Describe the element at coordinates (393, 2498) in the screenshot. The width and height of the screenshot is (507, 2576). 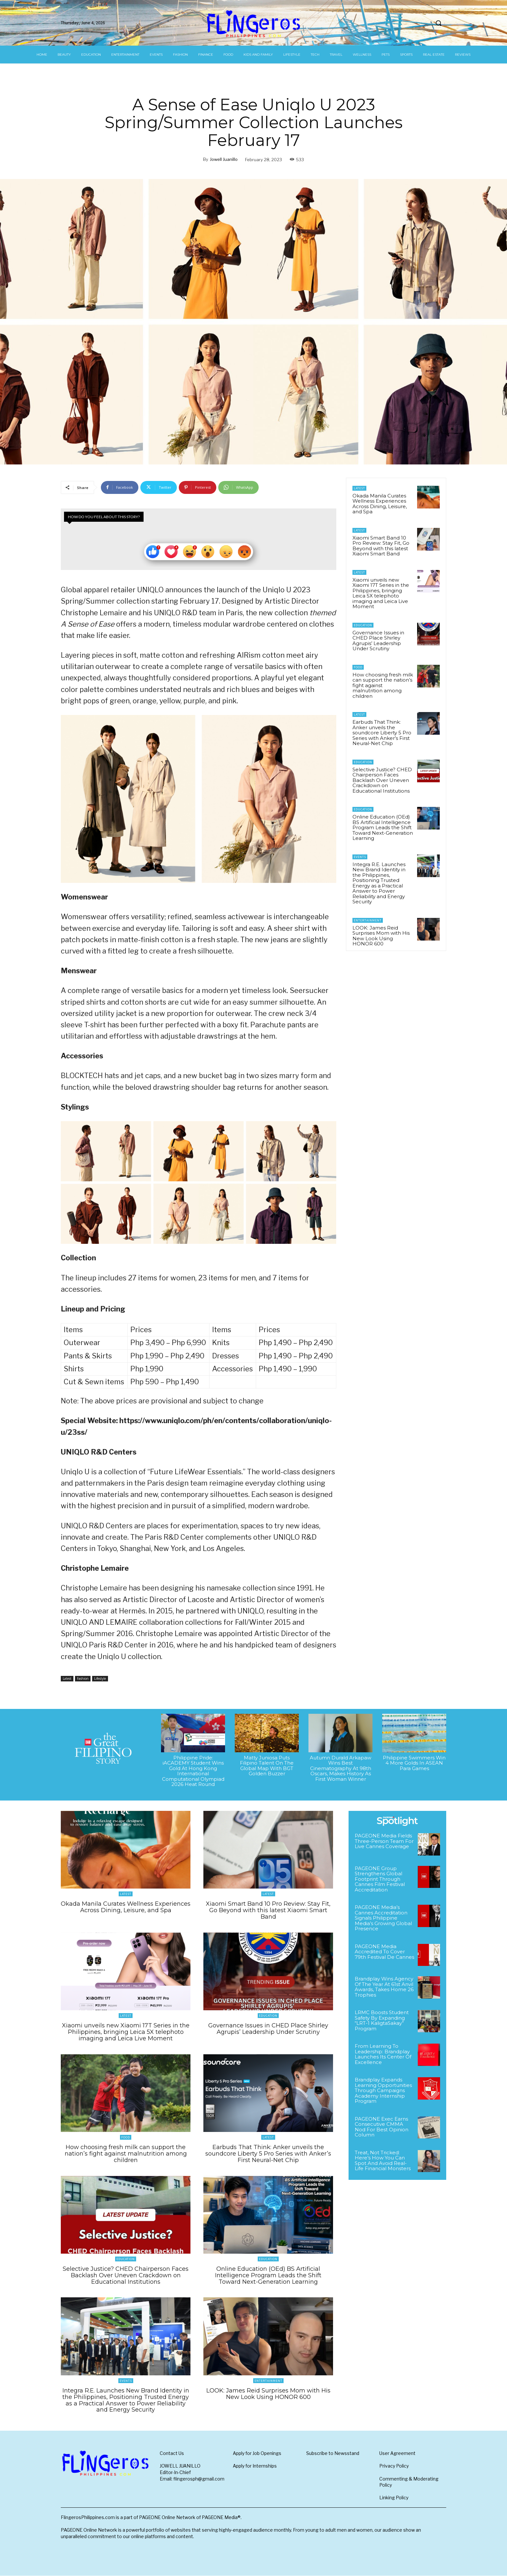
I see `Linking Policy` at that location.